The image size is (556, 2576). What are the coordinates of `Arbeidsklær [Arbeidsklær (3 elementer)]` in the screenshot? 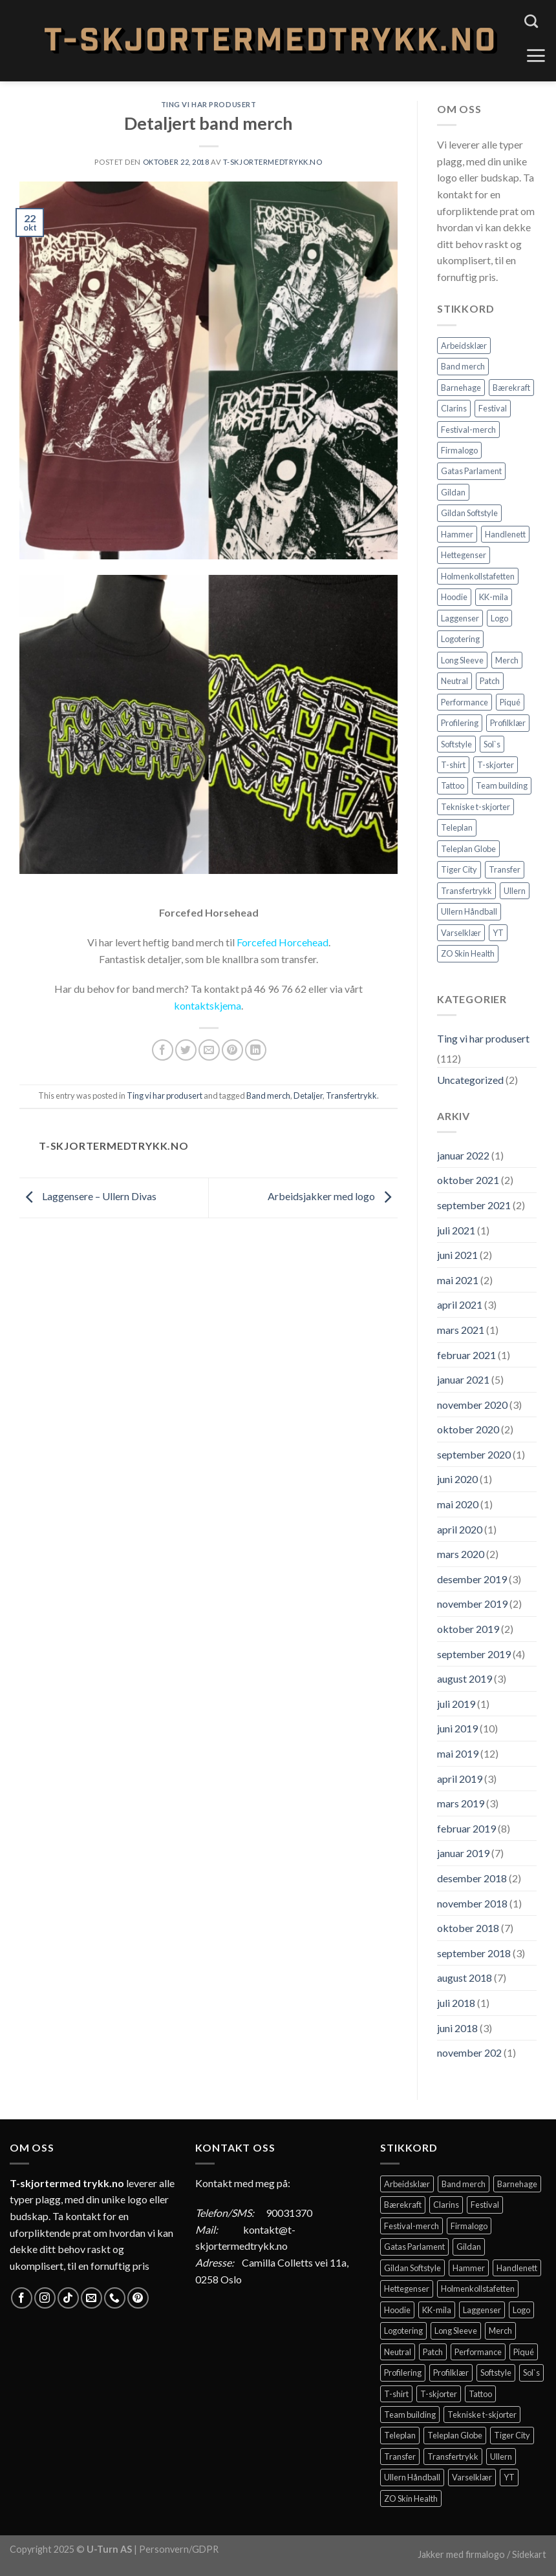 It's located at (464, 345).